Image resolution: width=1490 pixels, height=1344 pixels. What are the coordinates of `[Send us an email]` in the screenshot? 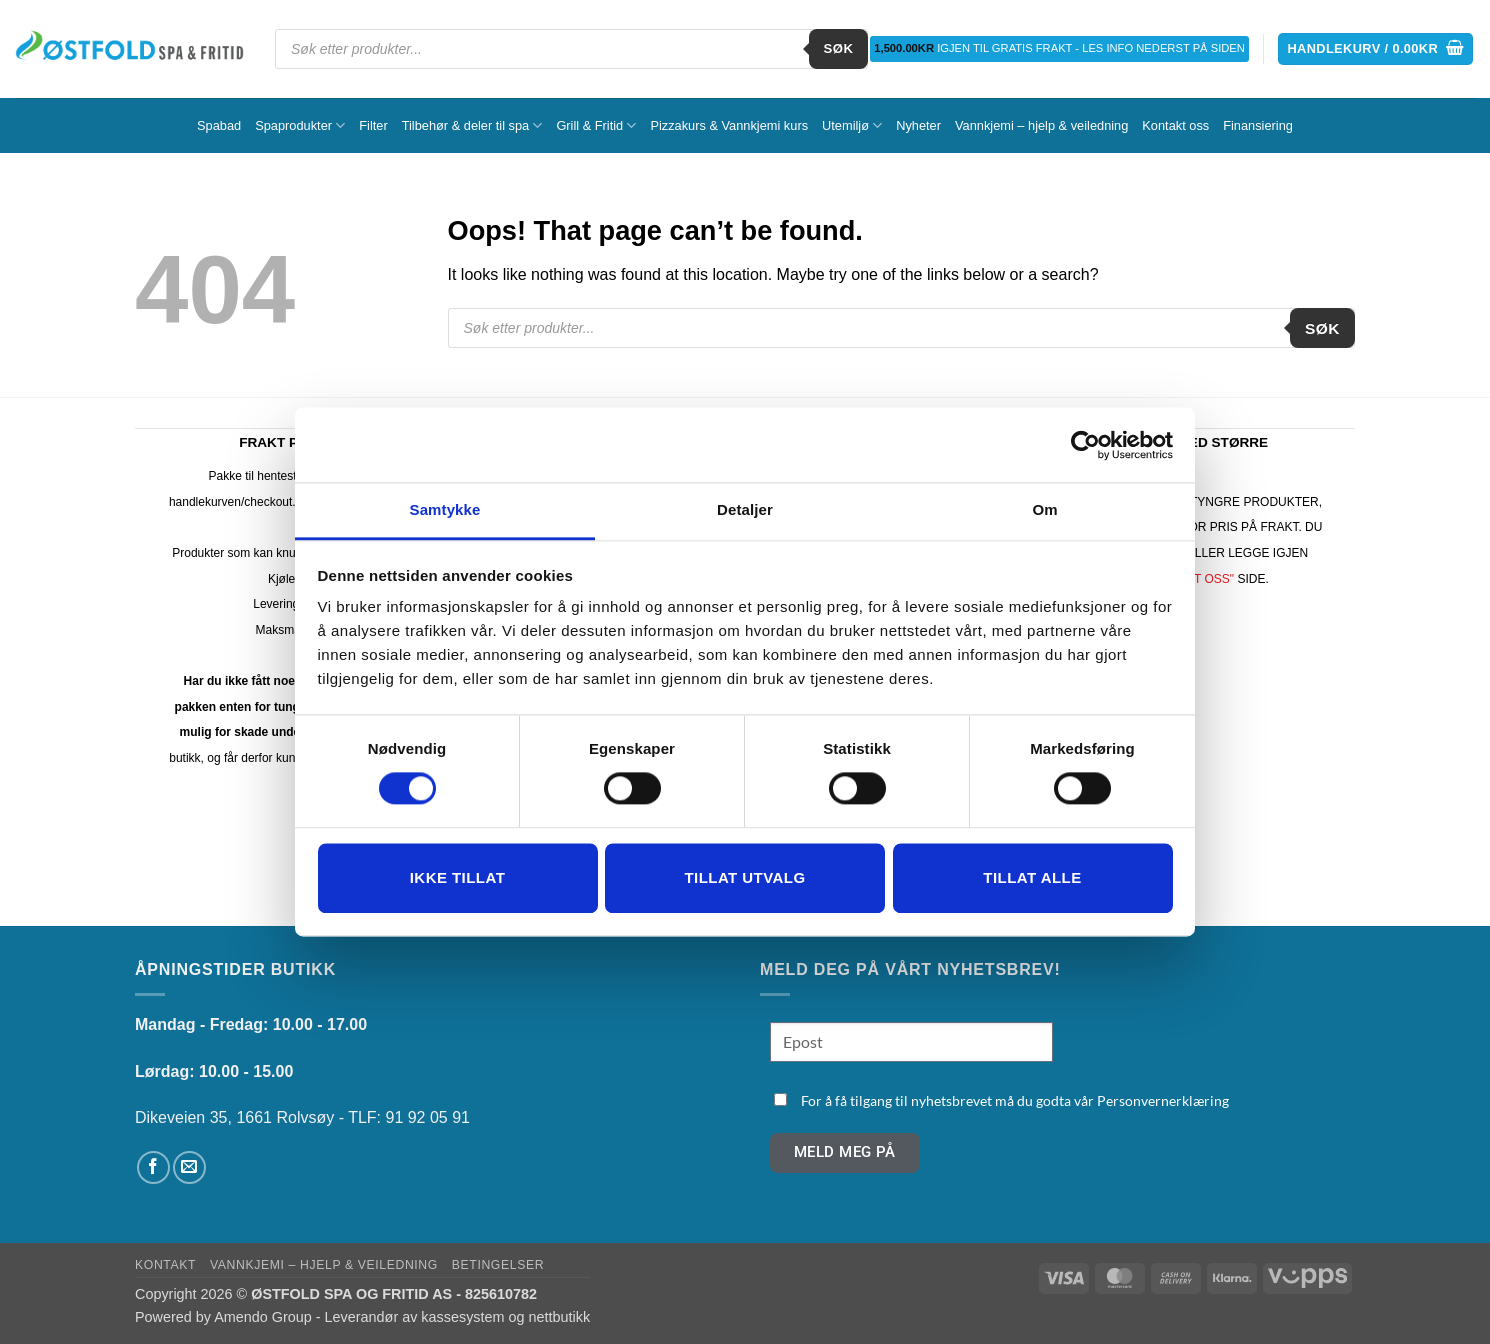 It's located at (189, 1167).